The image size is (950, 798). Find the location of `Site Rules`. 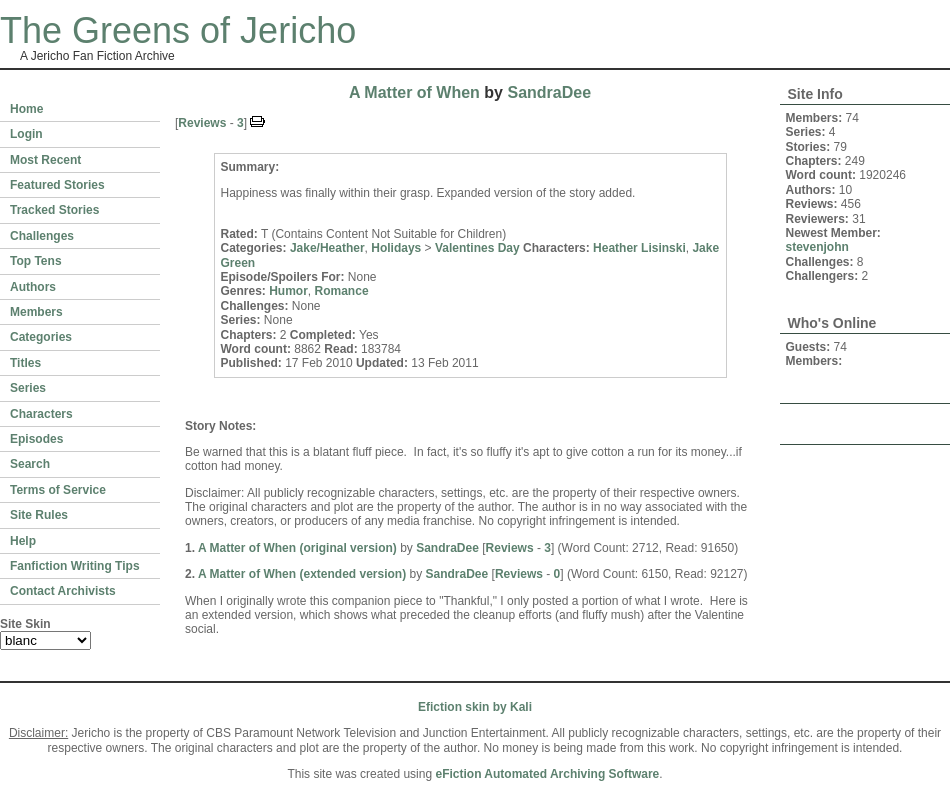

Site Rules is located at coordinates (39, 515).